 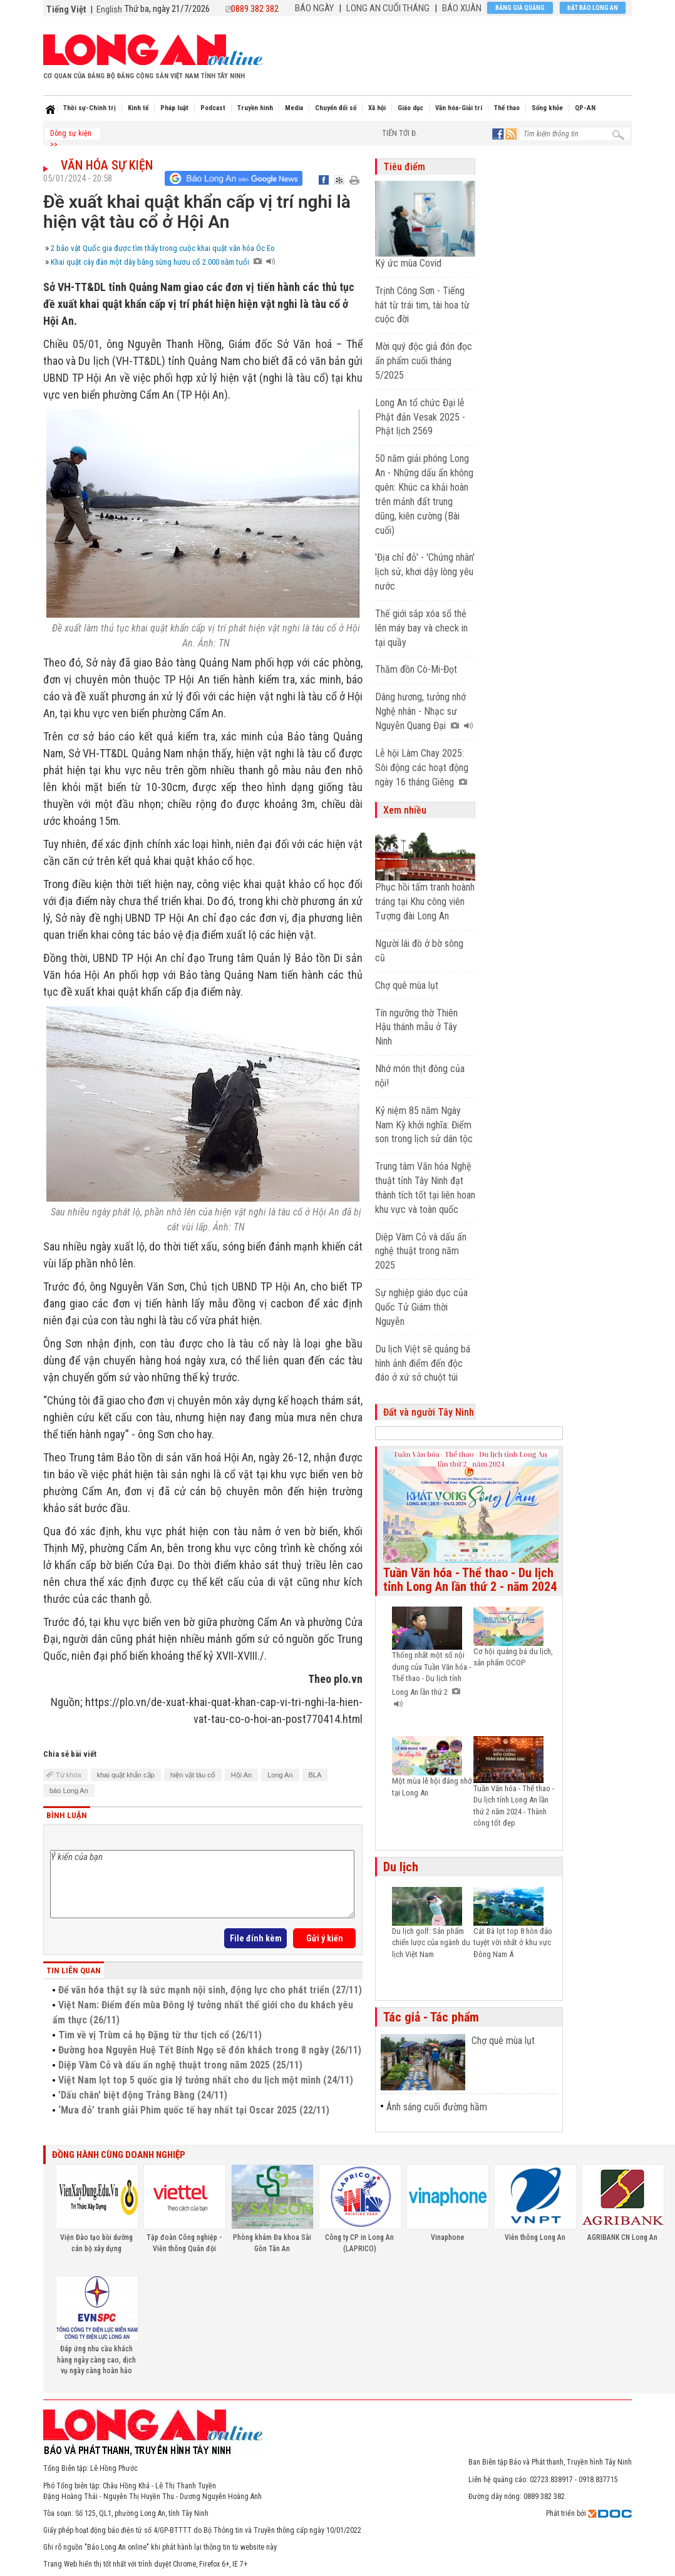 I want to click on Home, so click(x=50, y=110).